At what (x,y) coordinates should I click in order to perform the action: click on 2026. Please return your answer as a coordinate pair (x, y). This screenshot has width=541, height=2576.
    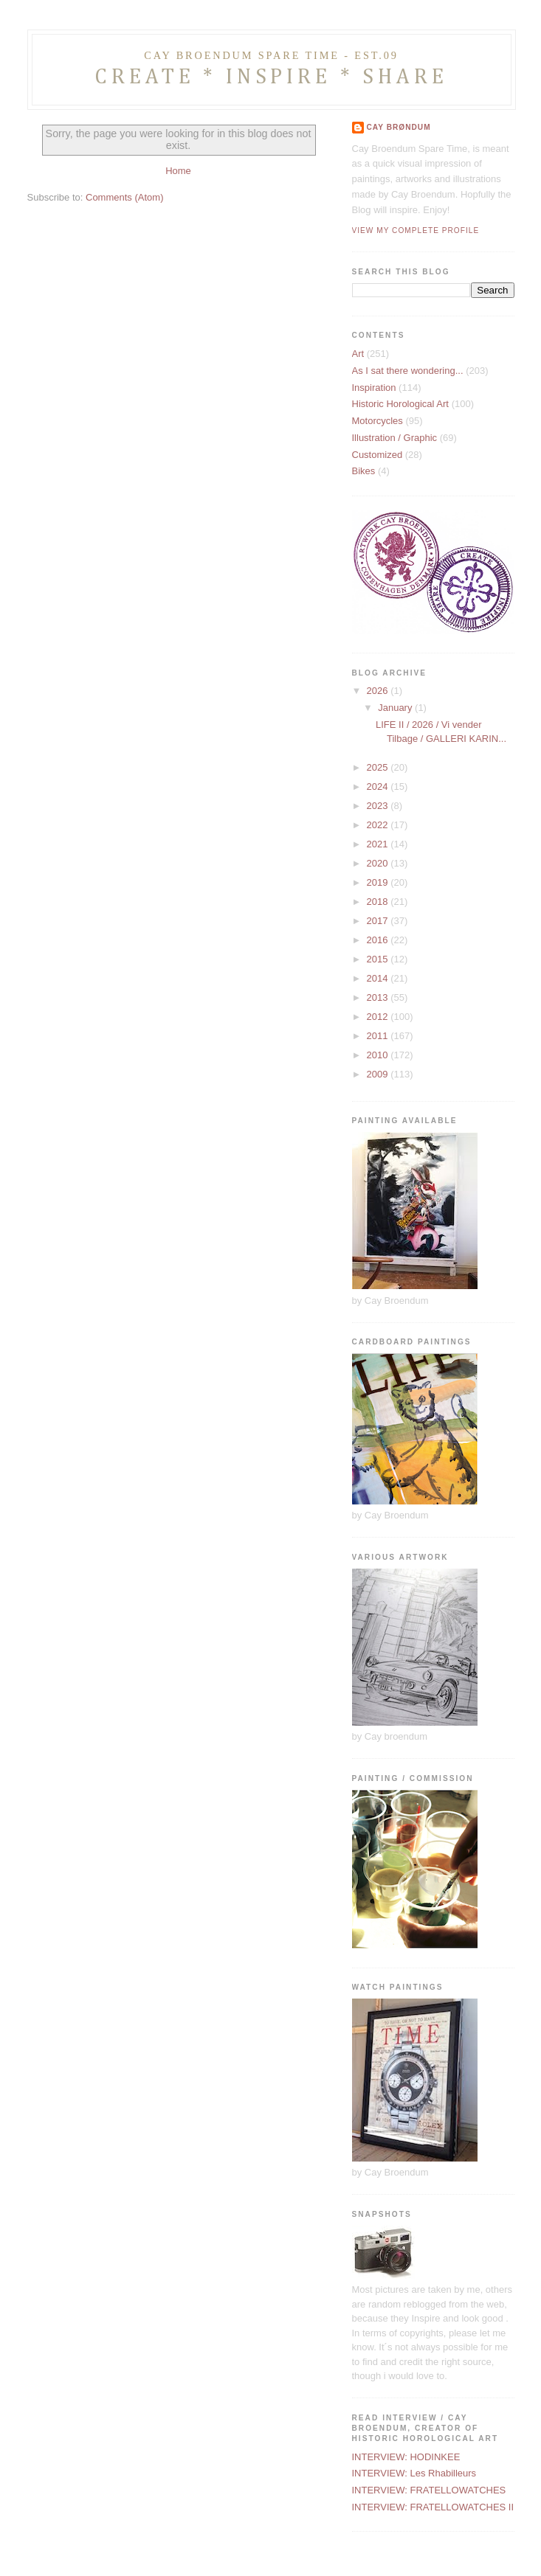
    Looking at the image, I should click on (379, 690).